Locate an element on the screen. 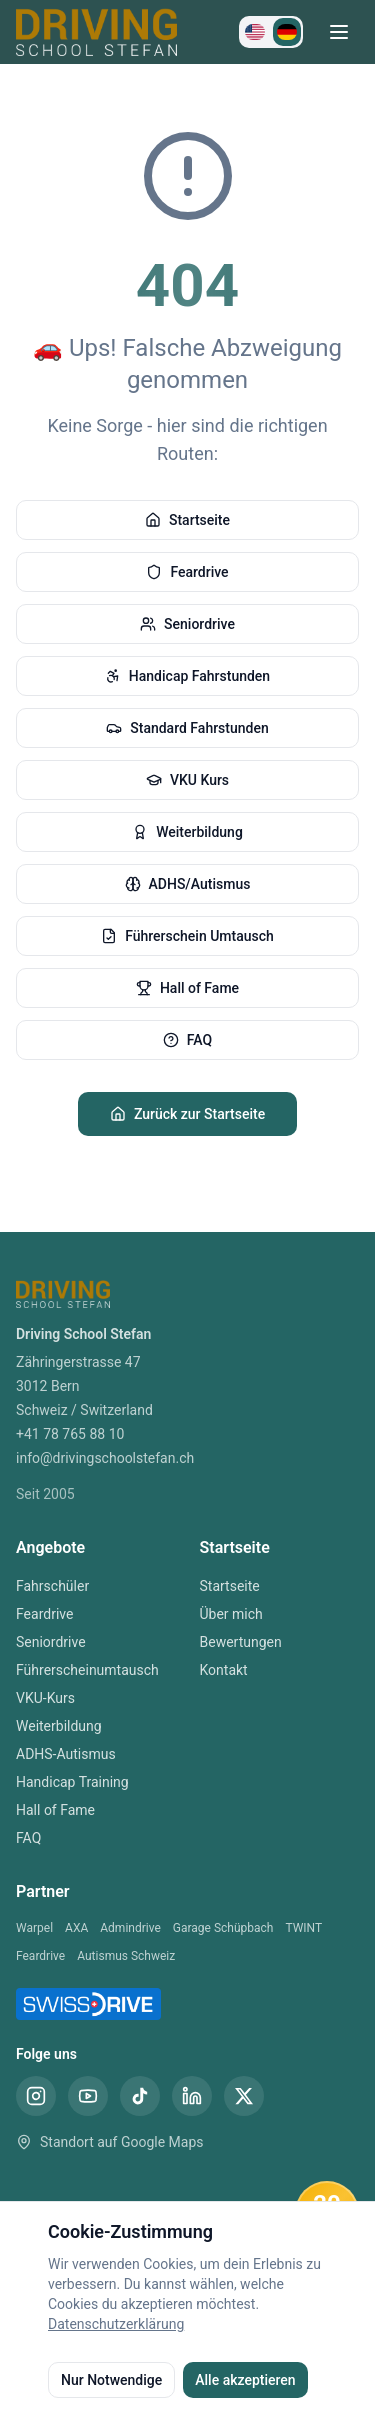 This screenshot has height=2414, width=375. ADHS-Autismus [ADHS-Autismus Bern] is located at coordinates (66, 1754).